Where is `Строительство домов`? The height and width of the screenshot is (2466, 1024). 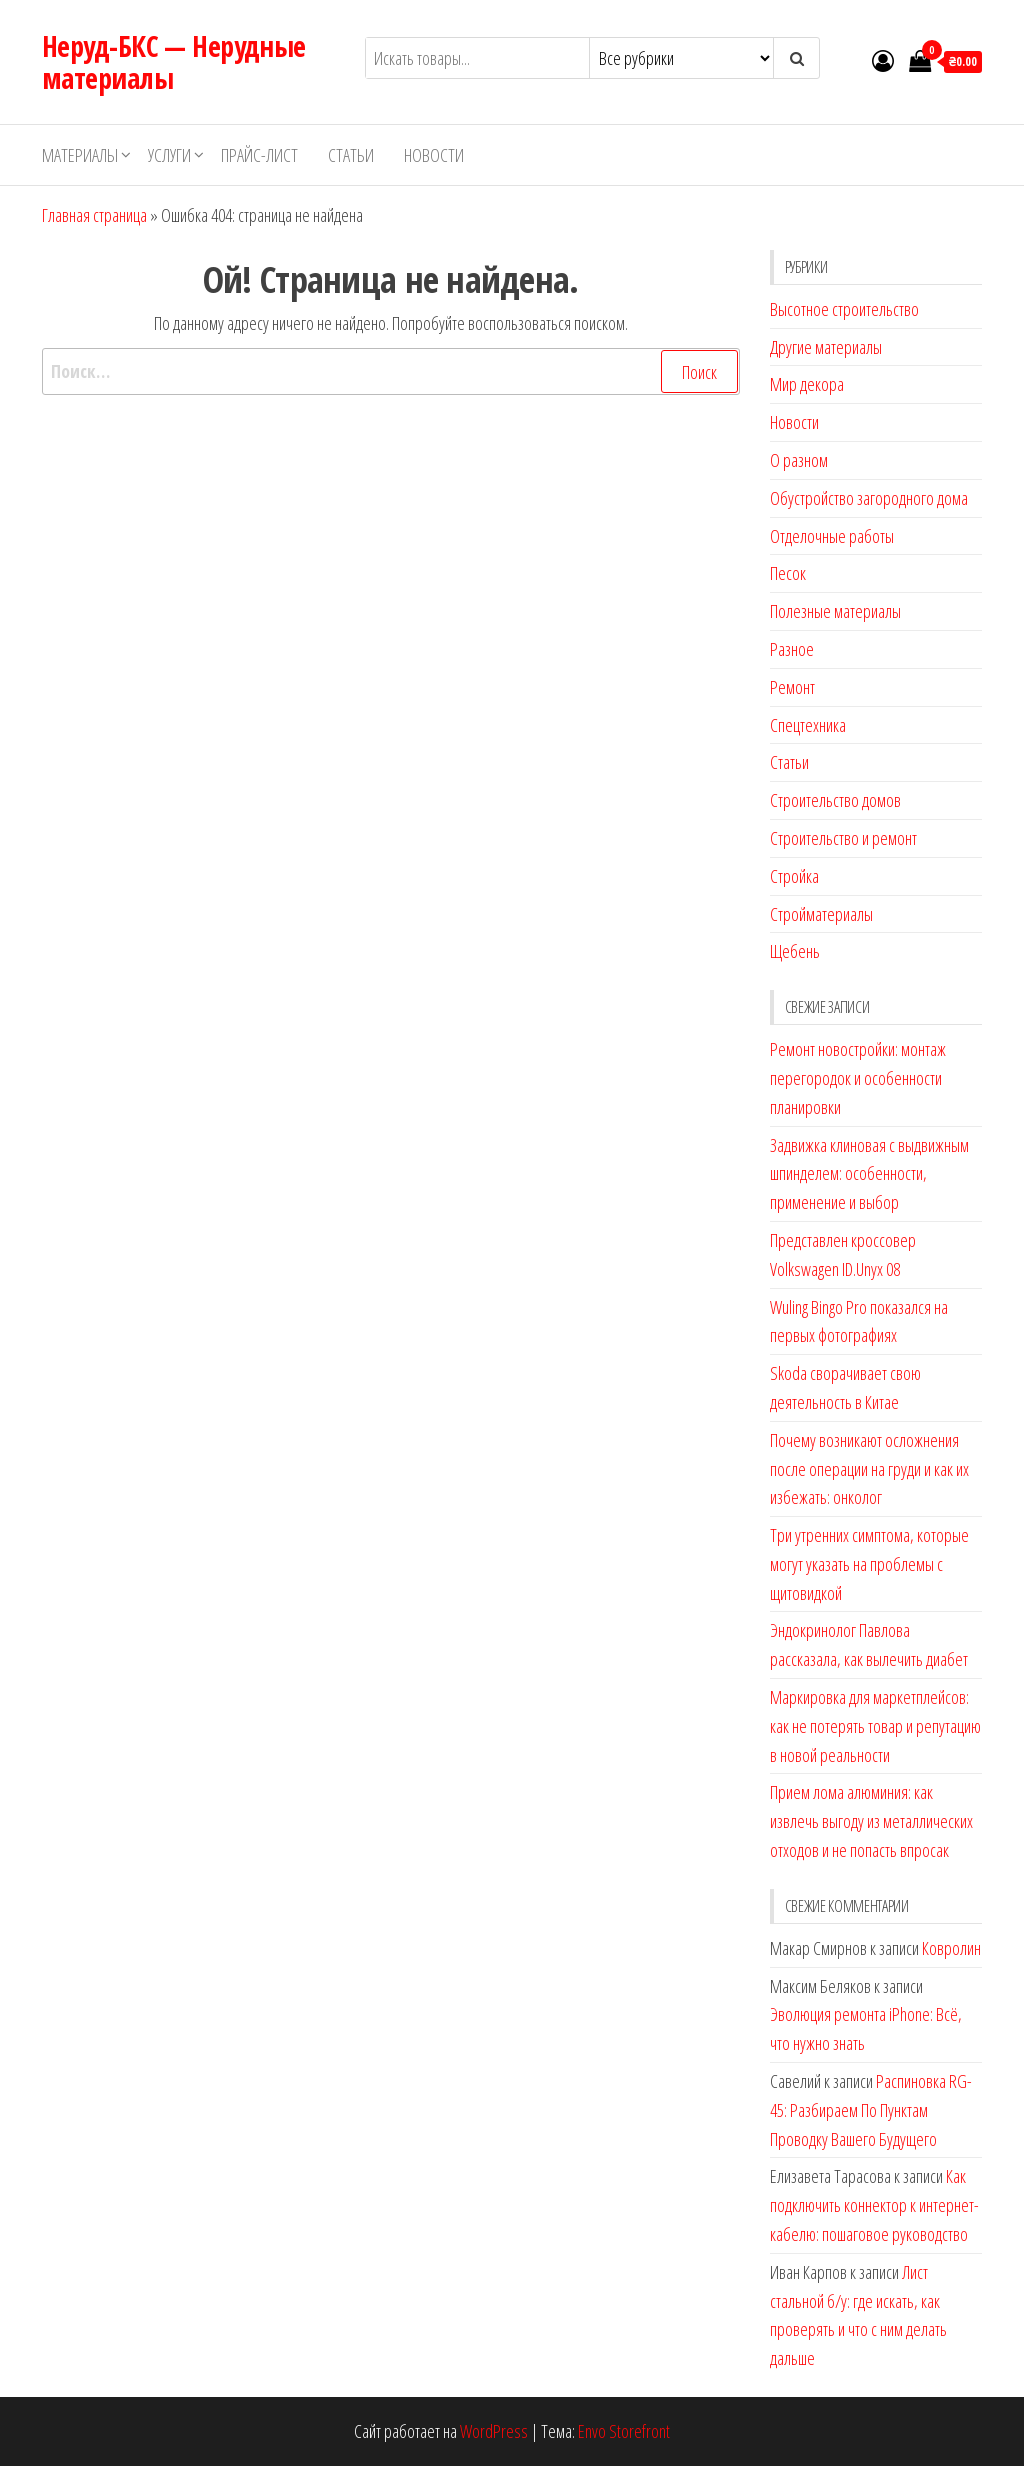 Строительство домов is located at coordinates (835, 800).